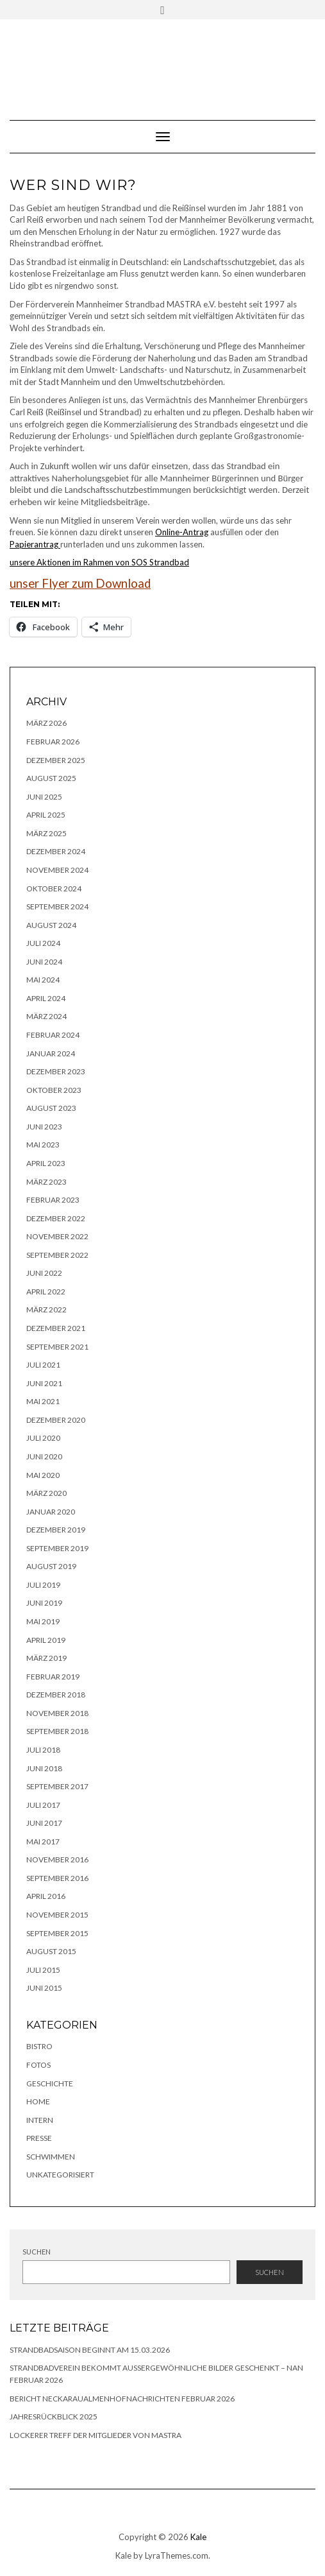 This screenshot has width=325, height=2576. I want to click on September 2024, so click(57, 906).